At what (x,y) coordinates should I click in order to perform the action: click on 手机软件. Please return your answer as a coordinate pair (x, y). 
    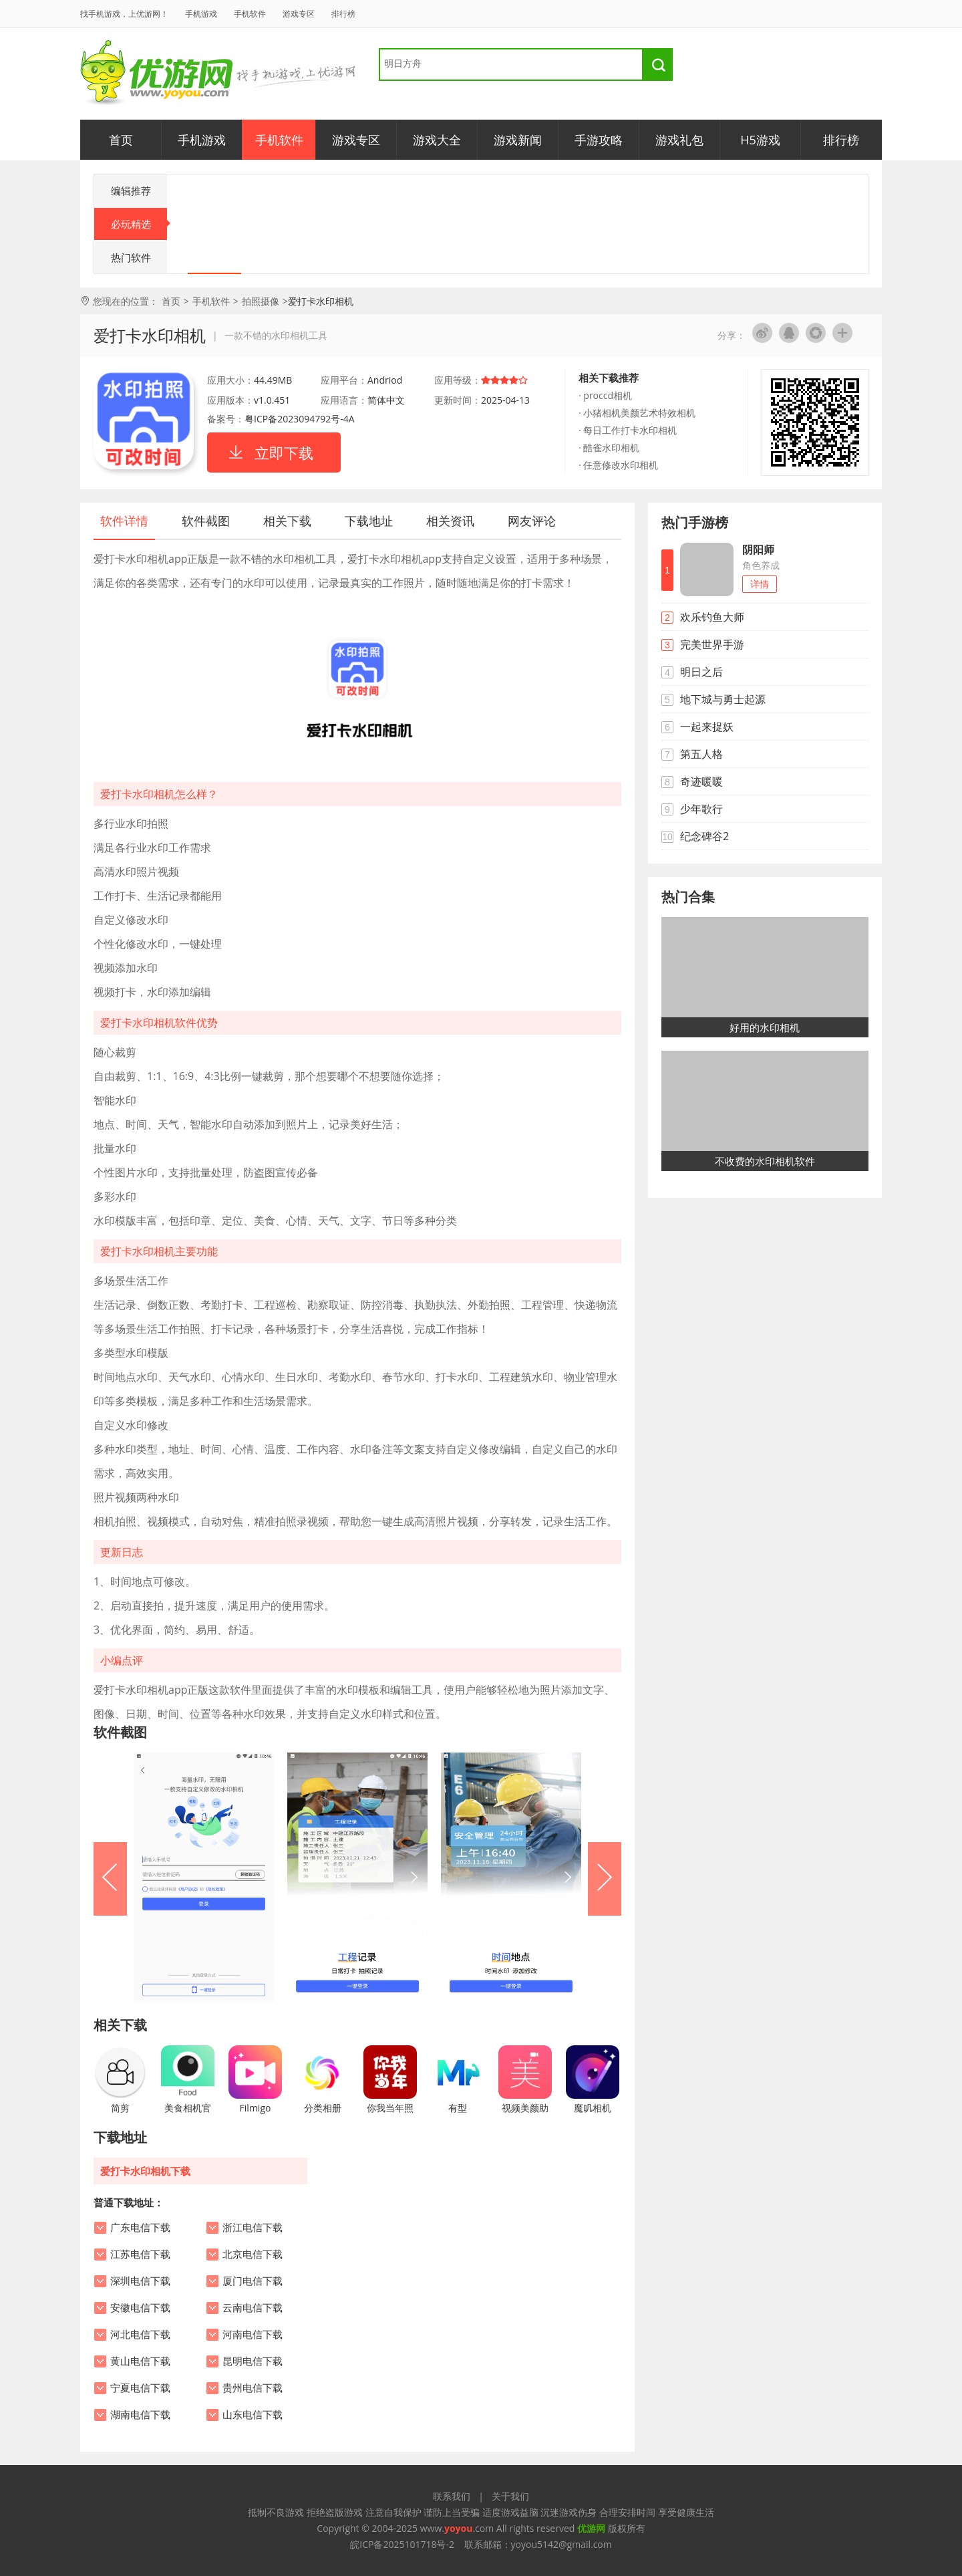
    Looking at the image, I should click on (250, 13).